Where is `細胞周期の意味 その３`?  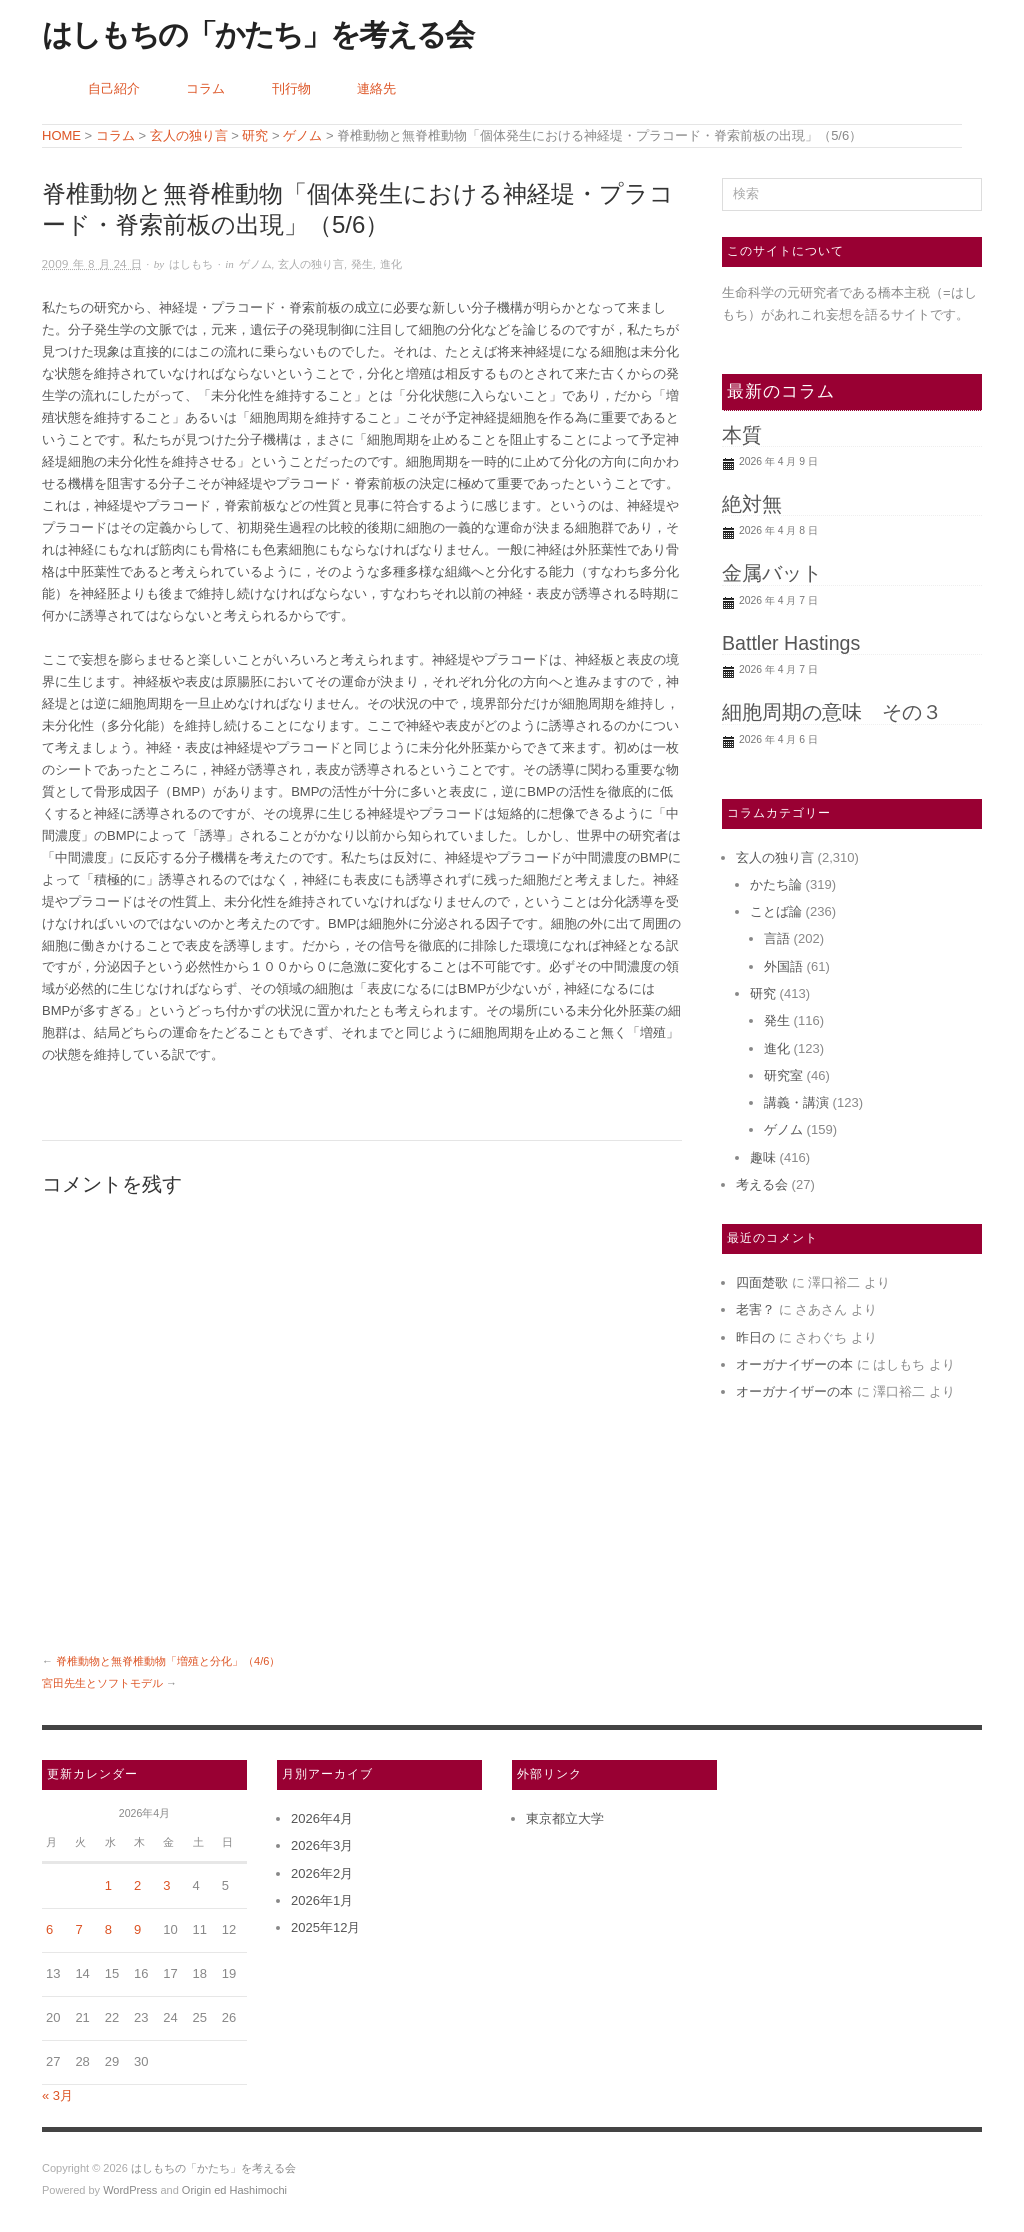 細胞周期の意味 その３ is located at coordinates (832, 712).